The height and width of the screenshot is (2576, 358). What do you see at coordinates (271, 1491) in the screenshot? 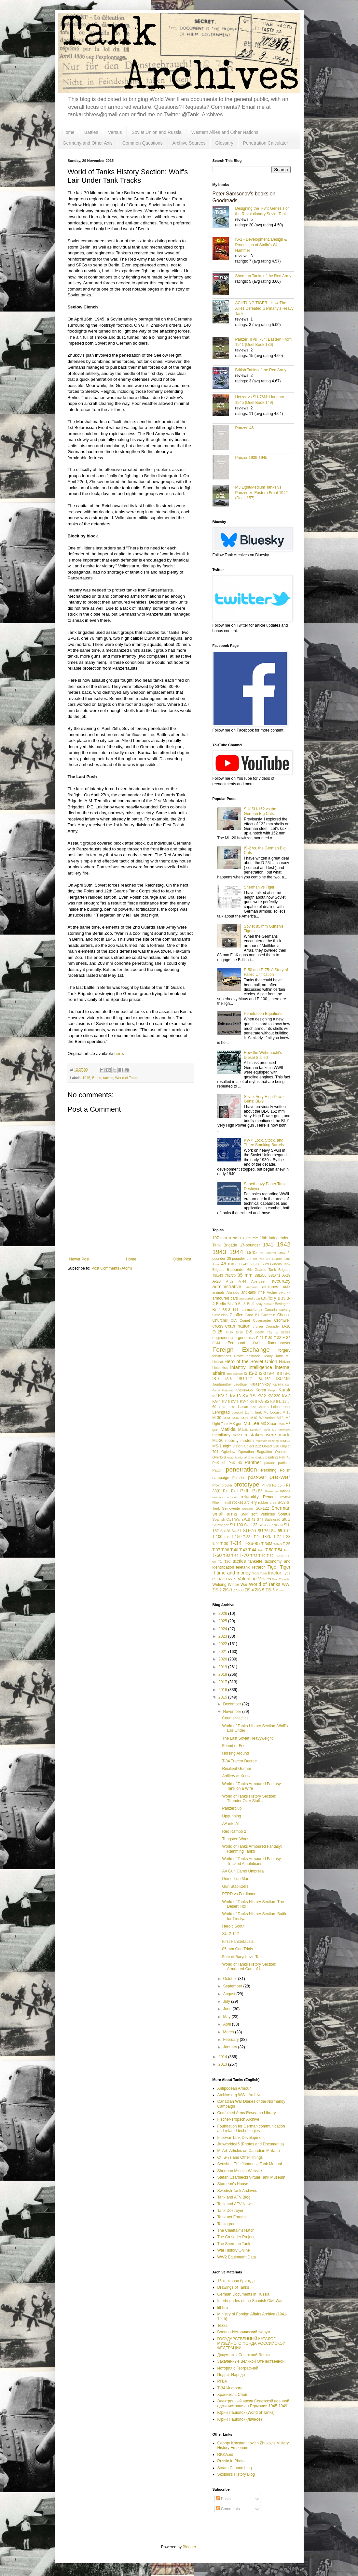
I see `Raseiniai` at bounding box center [271, 1491].